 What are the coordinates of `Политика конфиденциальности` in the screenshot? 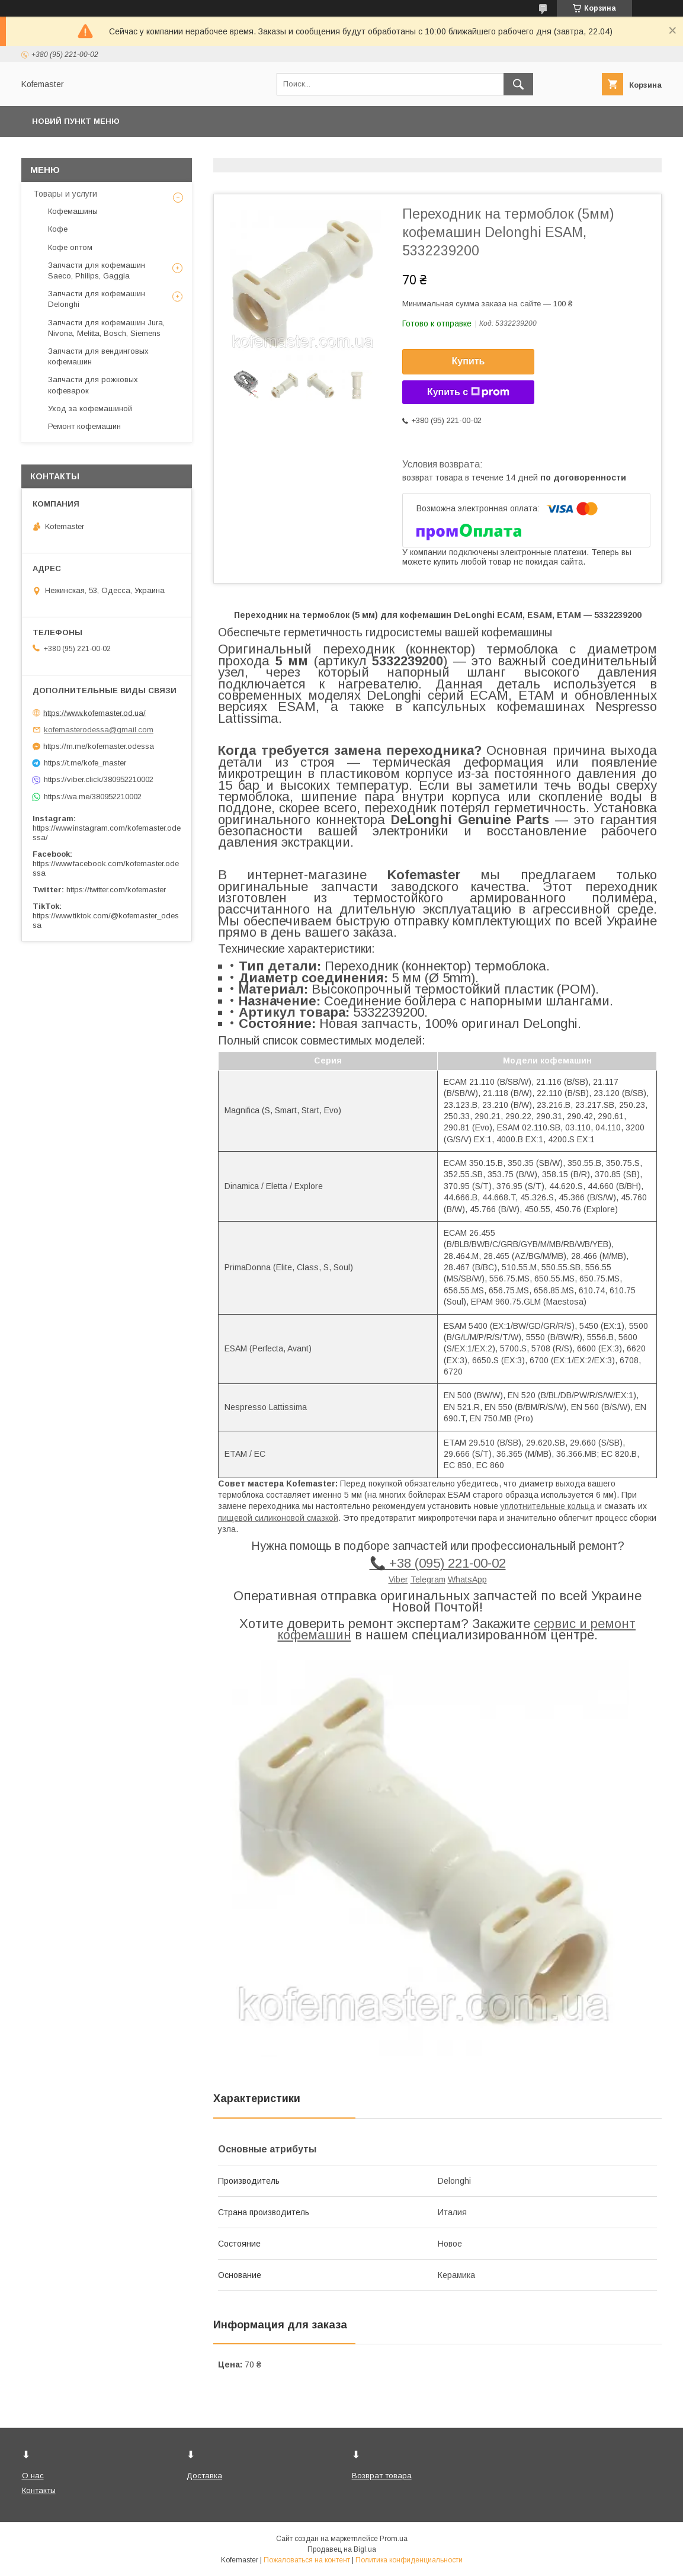 It's located at (409, 2560).